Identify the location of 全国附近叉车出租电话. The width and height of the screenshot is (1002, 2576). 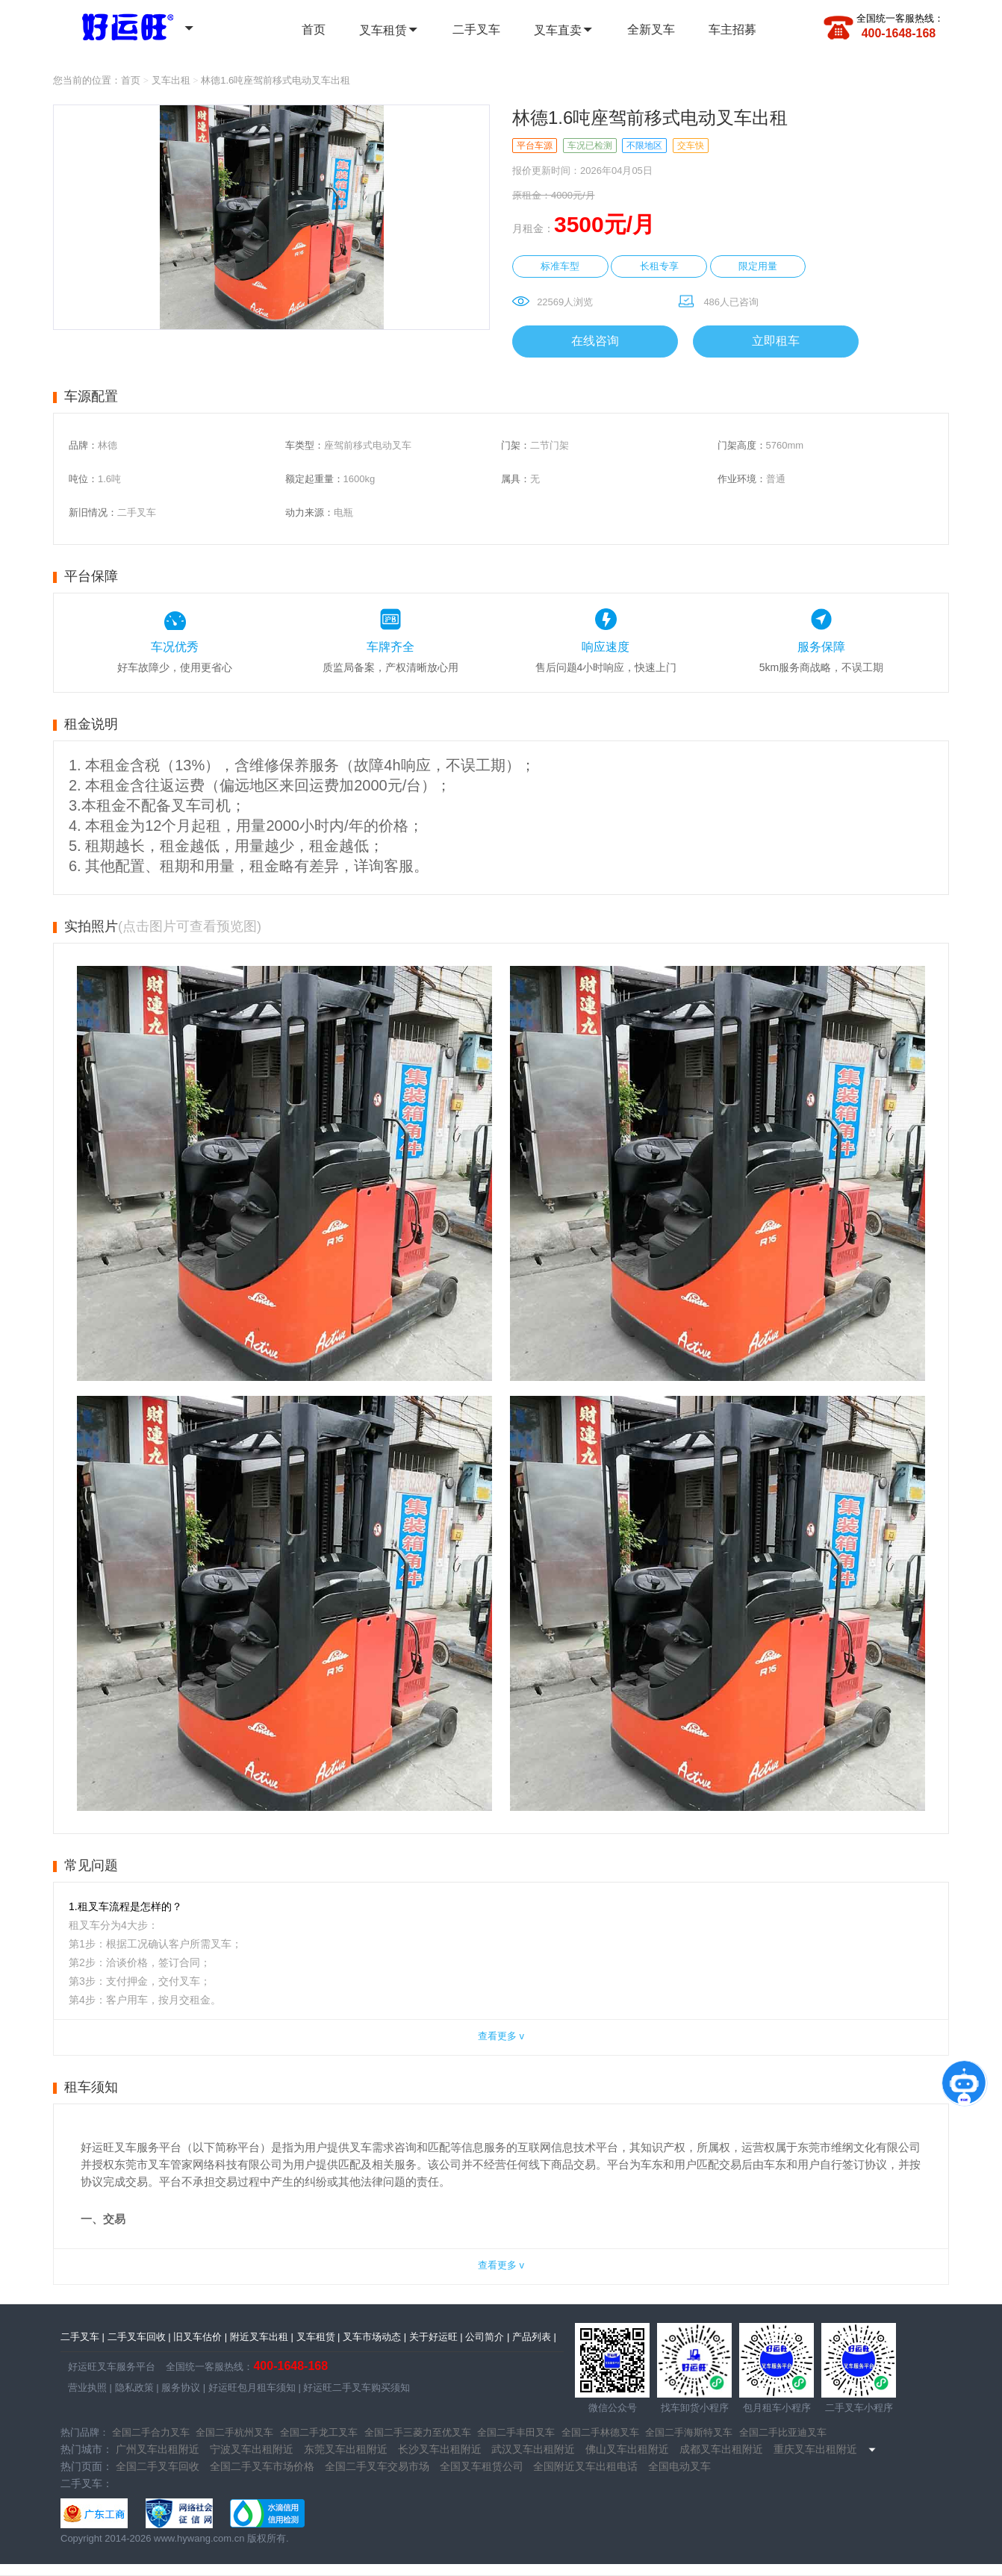
(585, 2466).